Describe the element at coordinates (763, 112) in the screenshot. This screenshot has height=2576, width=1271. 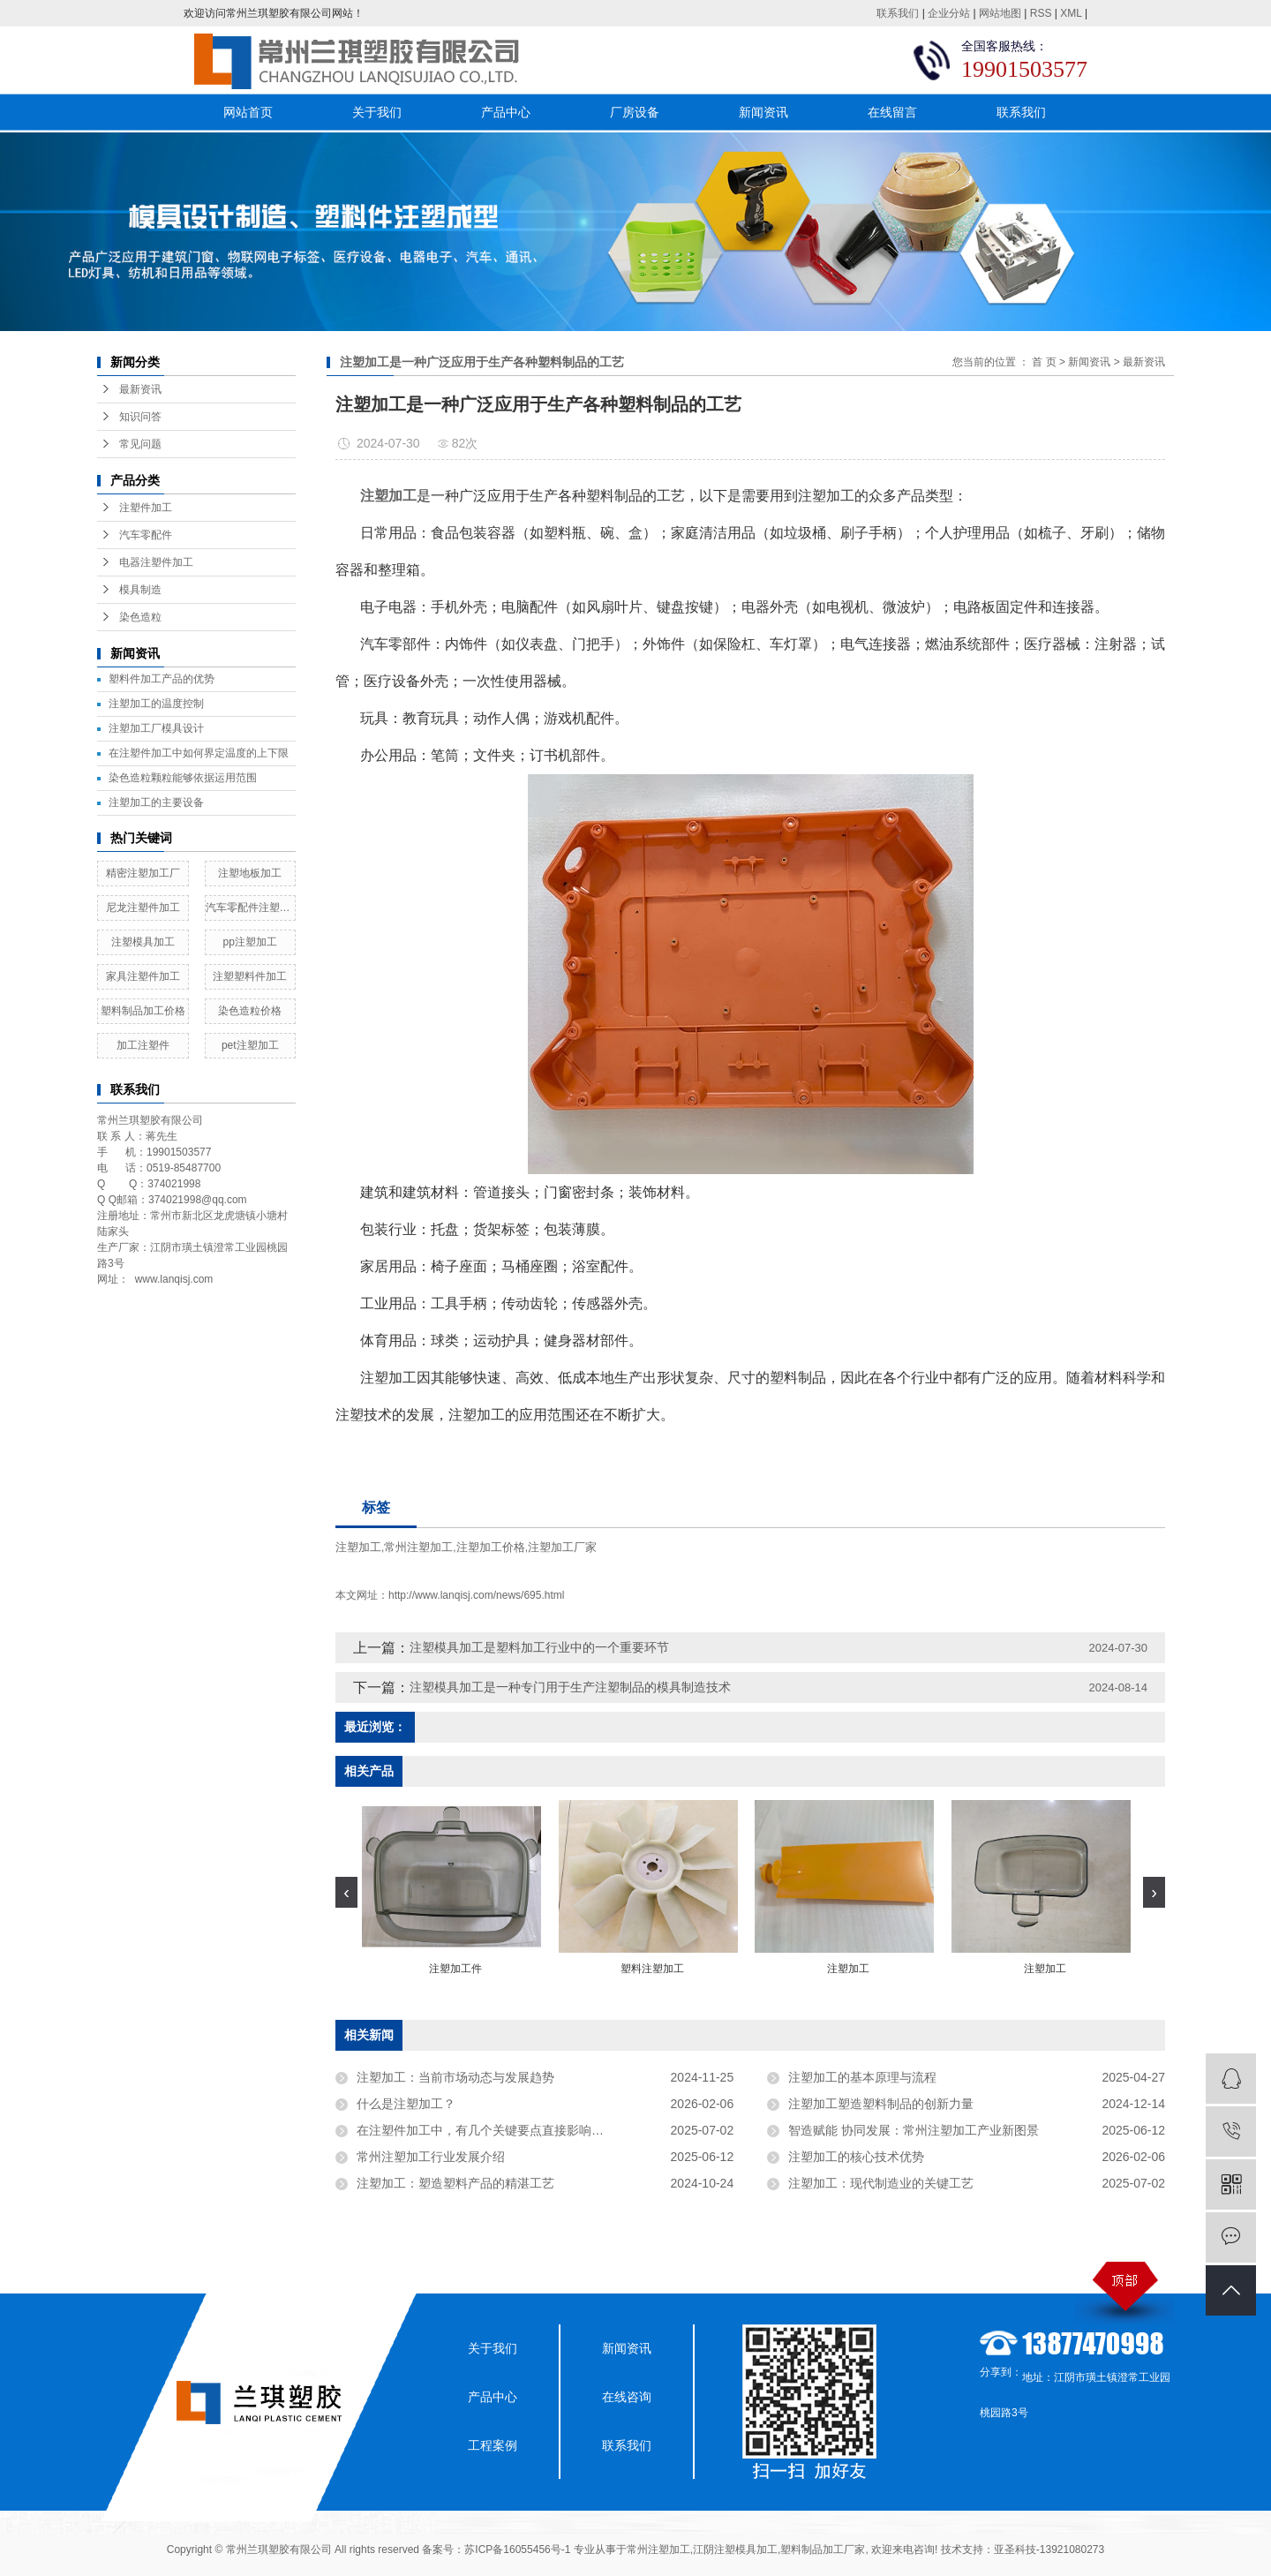
I see `新闻资讯` at that location.